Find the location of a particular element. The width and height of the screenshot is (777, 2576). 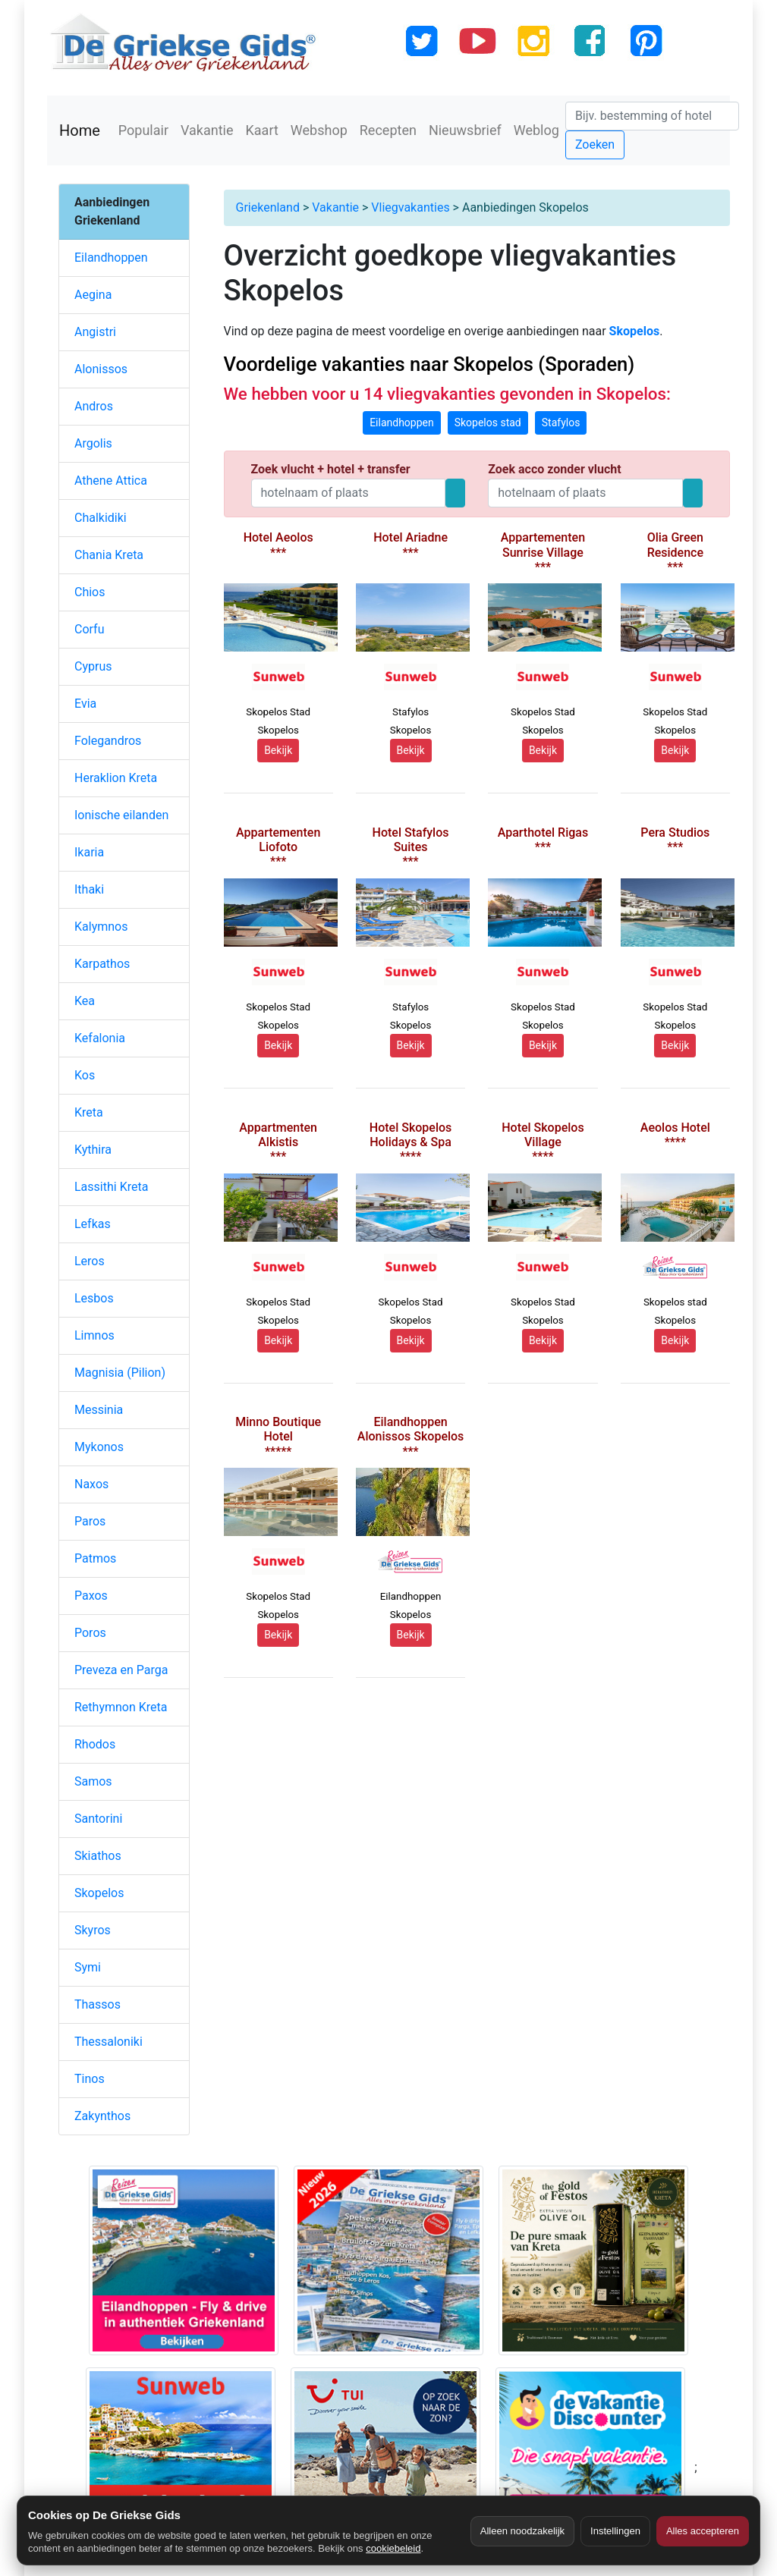

Griekenland is located at coordinates (268, 207).